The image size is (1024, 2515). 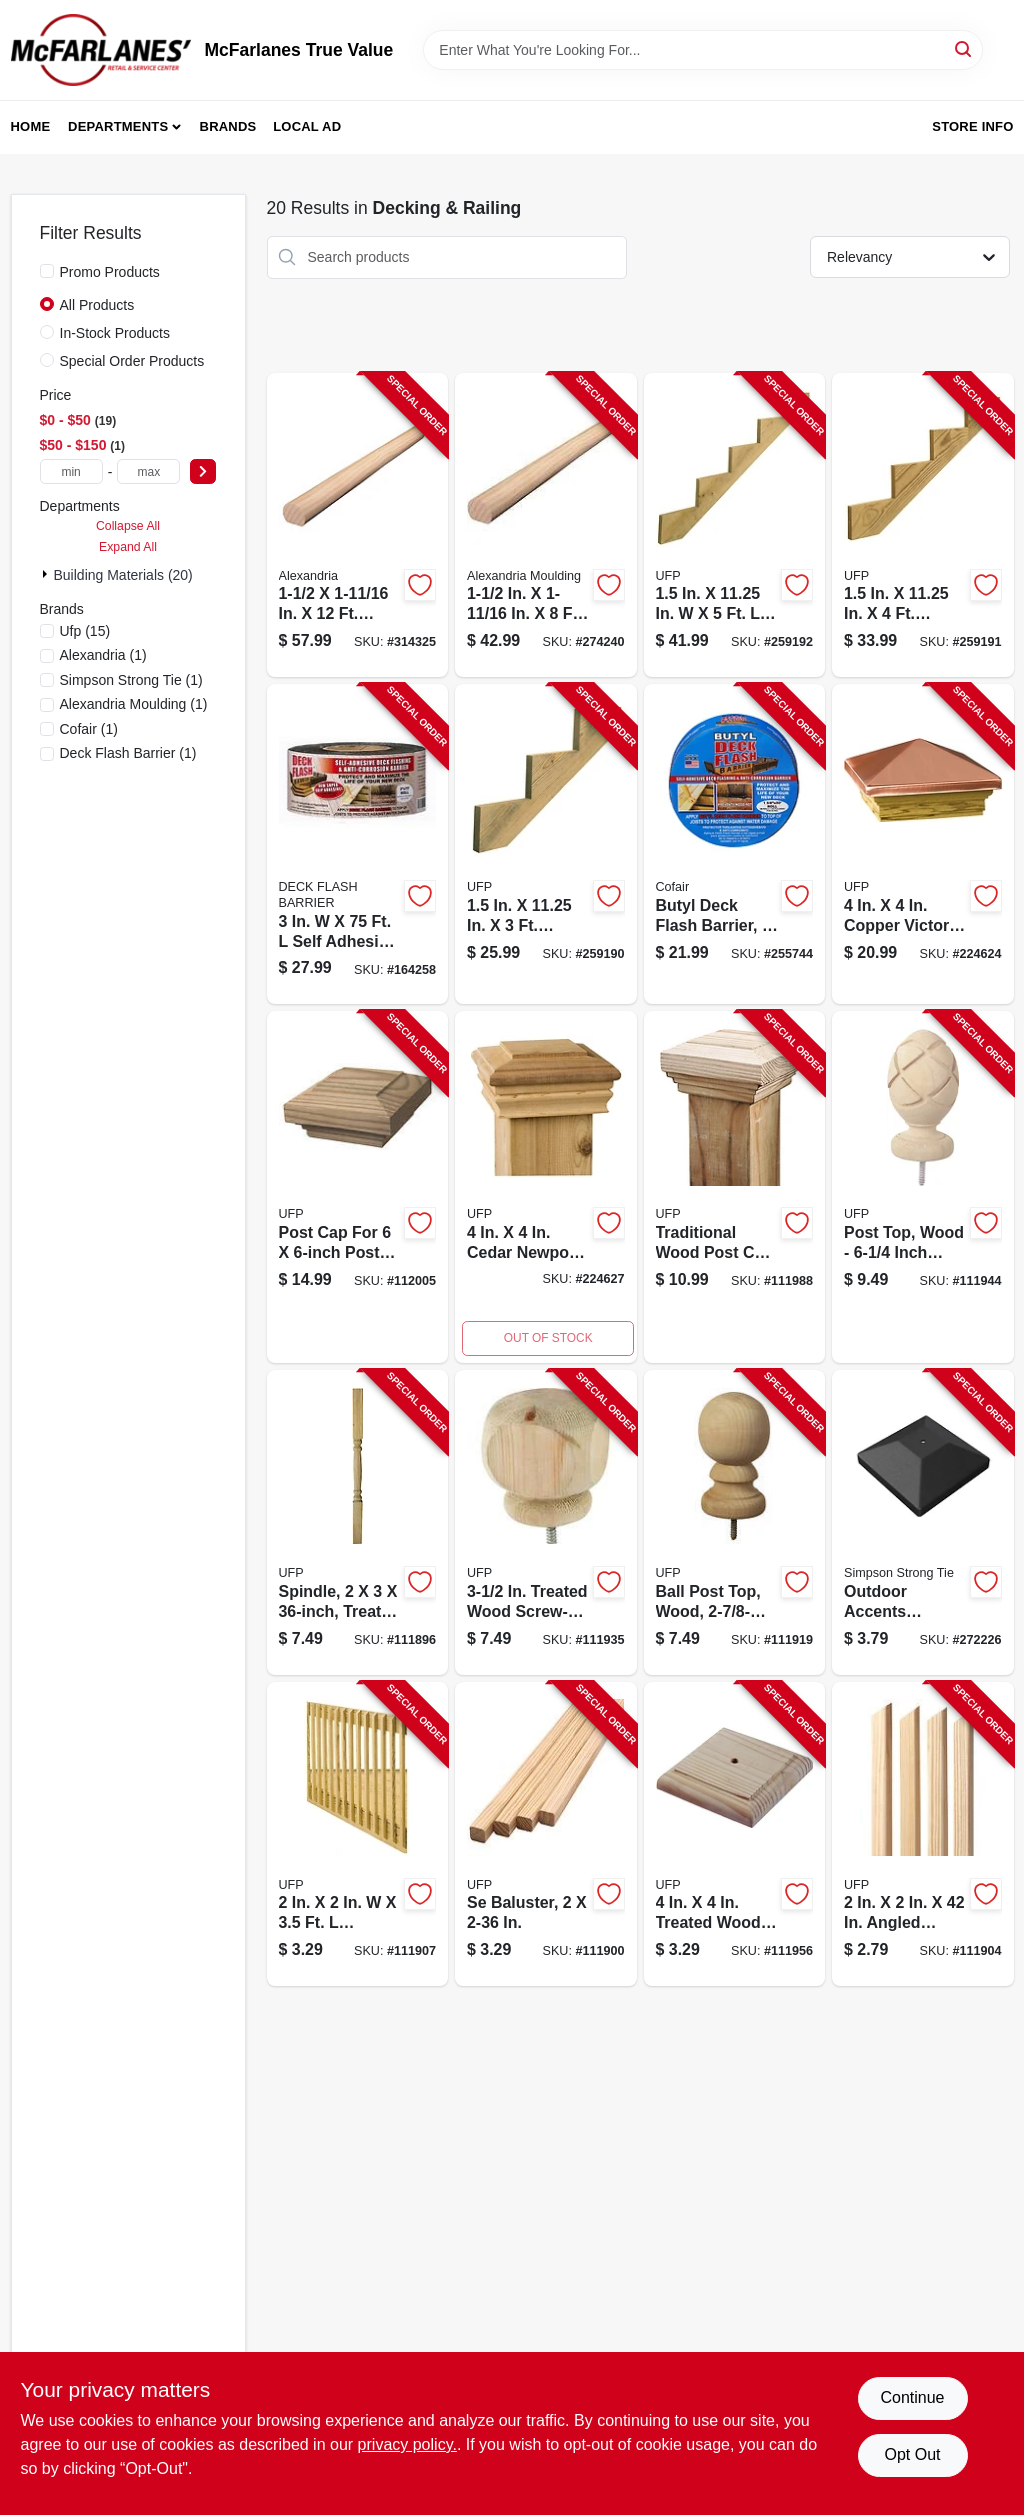 I want to click on privacy policy. [privacy policy (opens in a new tab)], so click(x=407, y=2444).